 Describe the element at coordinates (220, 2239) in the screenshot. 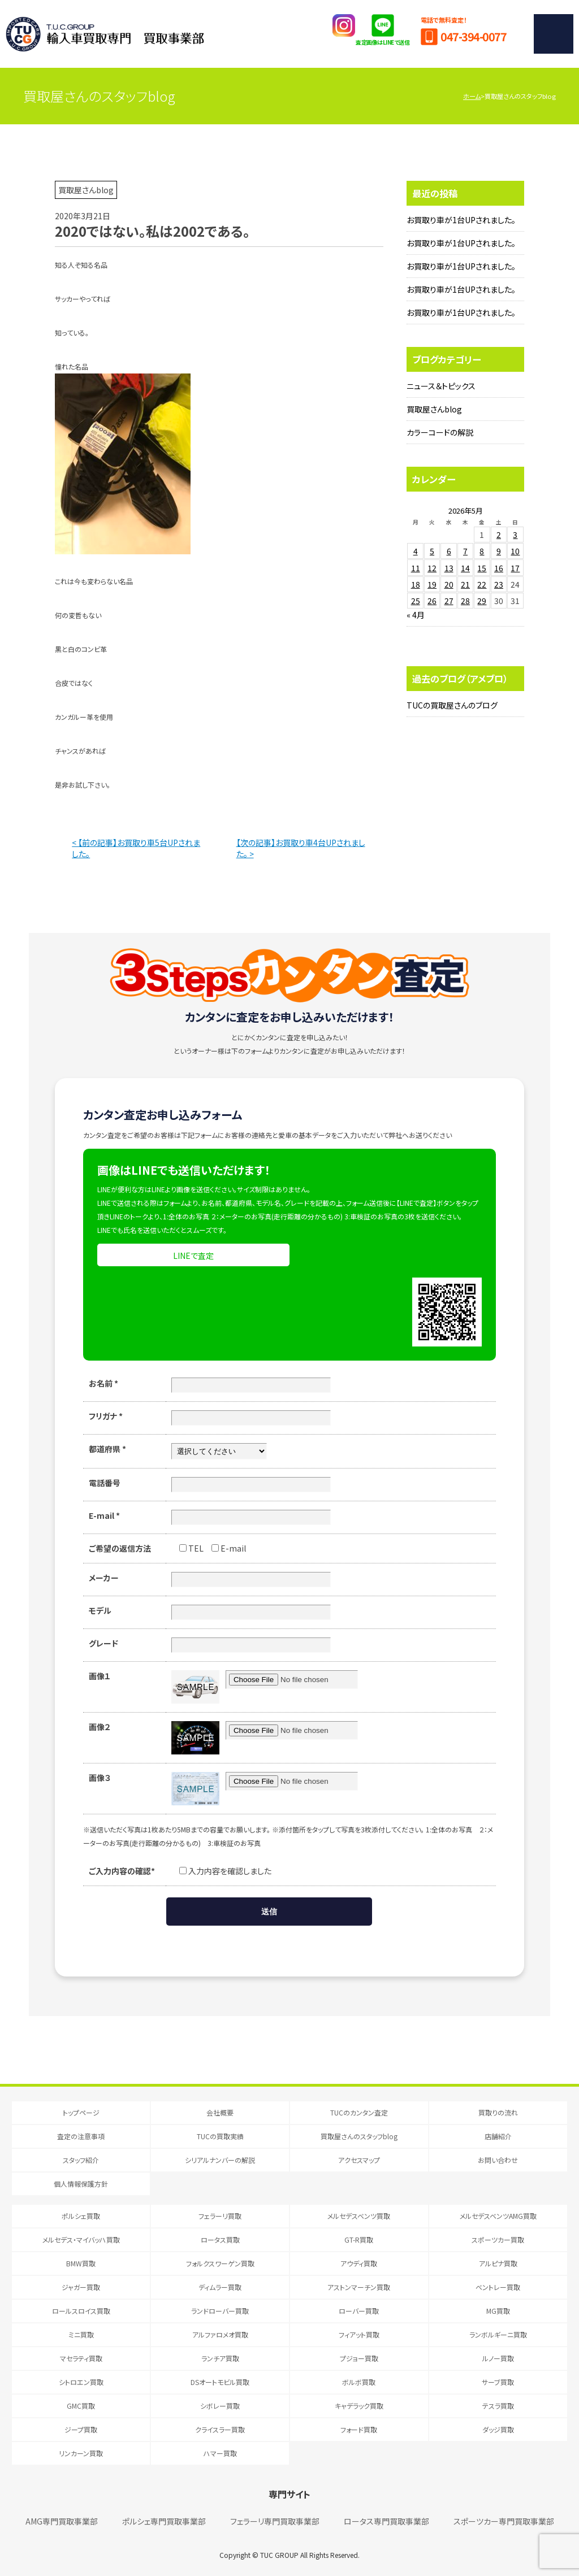

I see `ロータス買取` at that location.